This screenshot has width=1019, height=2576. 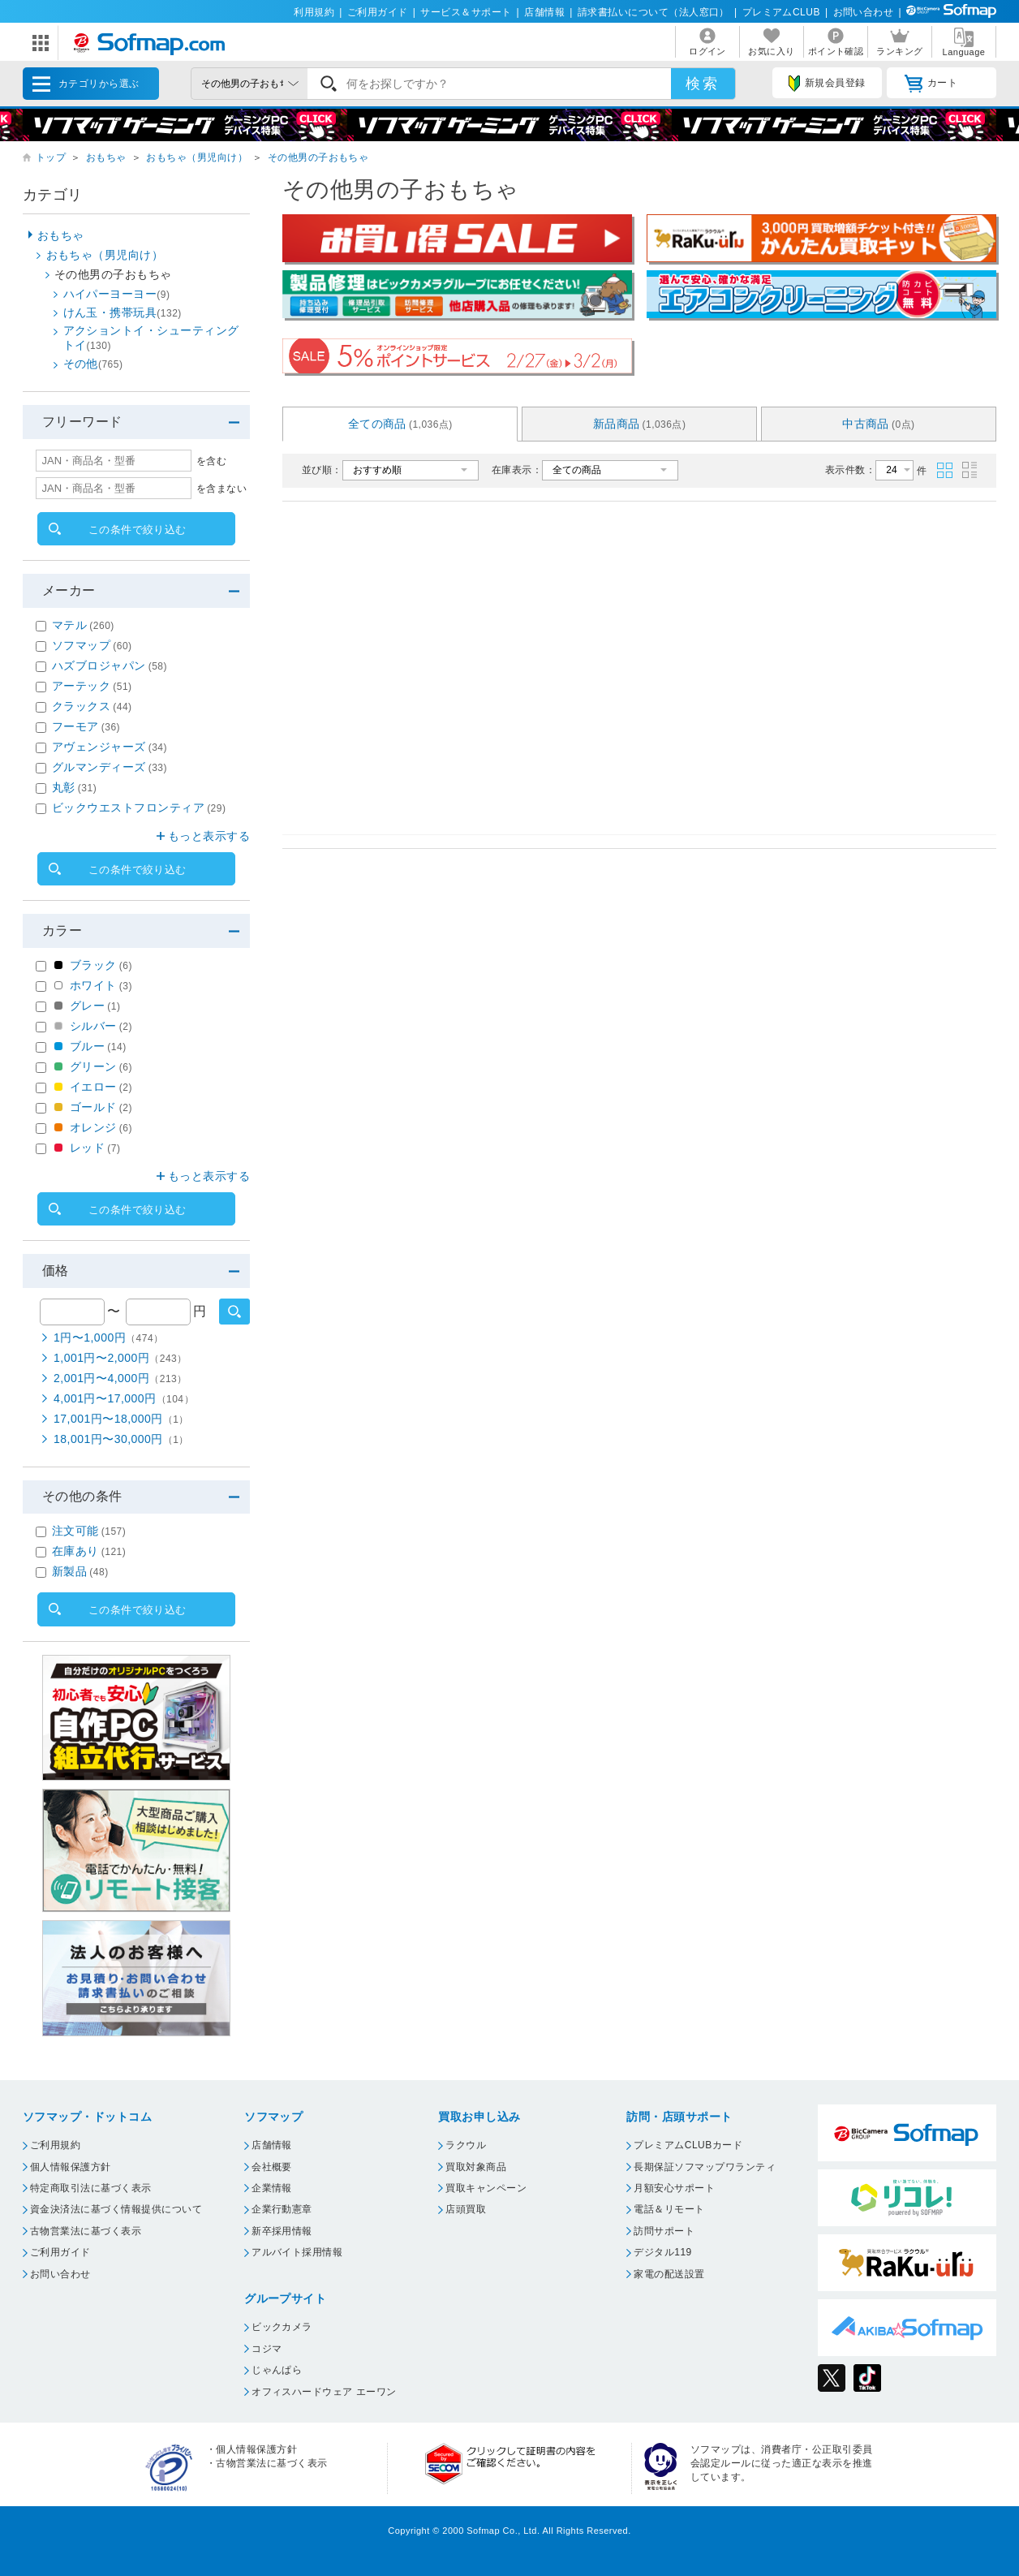 What do you see at coordinates (465, 2209) in the screenshot?
I see `店頭買取` at bounding box center [465, 2209].